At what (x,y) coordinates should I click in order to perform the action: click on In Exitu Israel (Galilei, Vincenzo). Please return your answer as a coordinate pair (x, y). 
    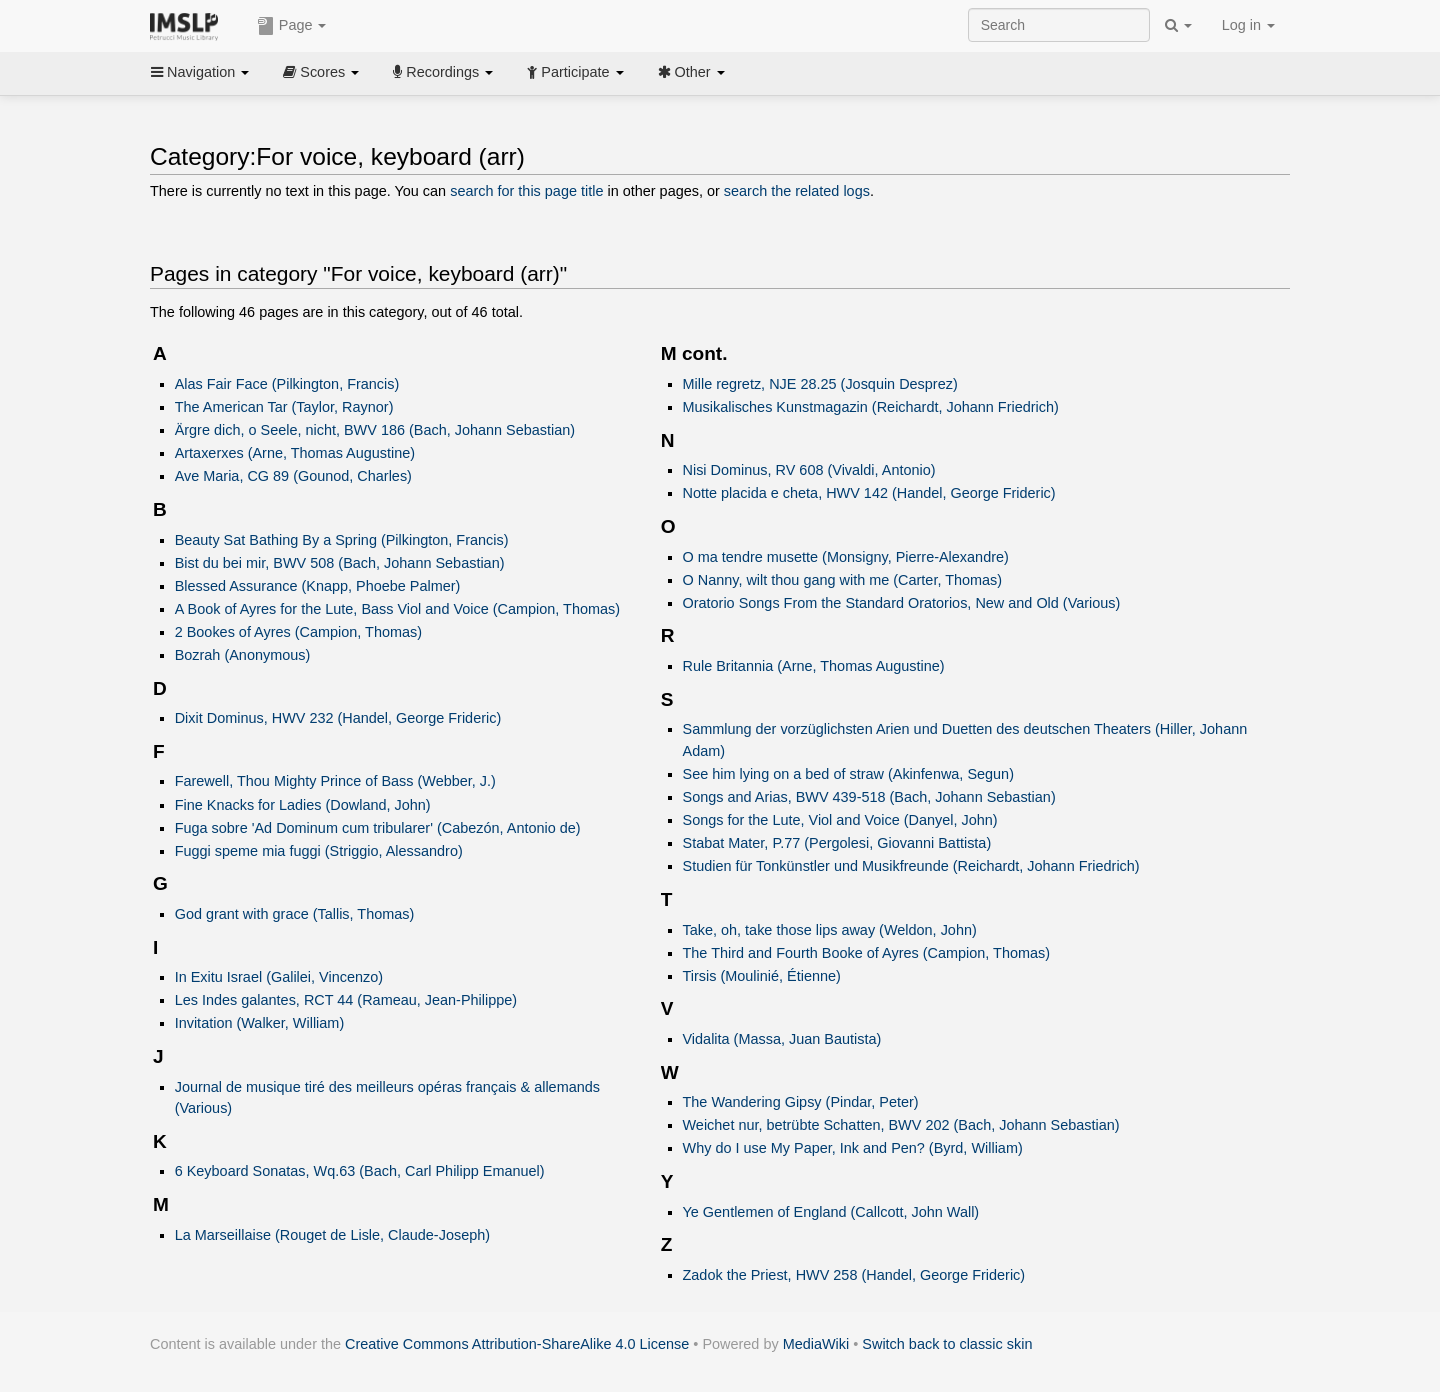
    Looking at the image, I should click on (279, 977).